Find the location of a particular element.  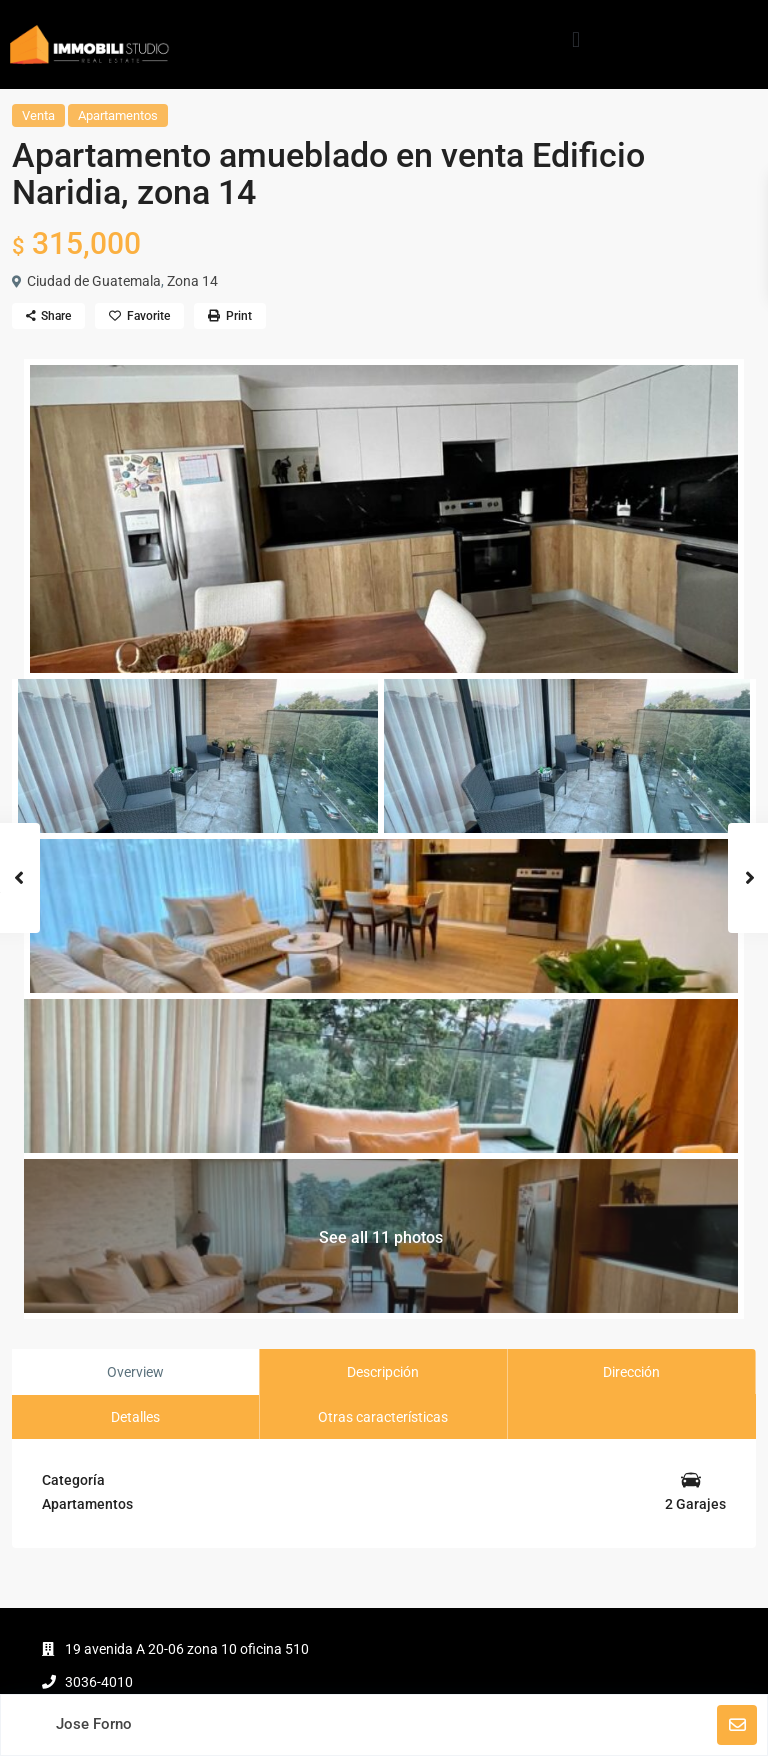

3036-4010 is located at coordinates (99, 1682).